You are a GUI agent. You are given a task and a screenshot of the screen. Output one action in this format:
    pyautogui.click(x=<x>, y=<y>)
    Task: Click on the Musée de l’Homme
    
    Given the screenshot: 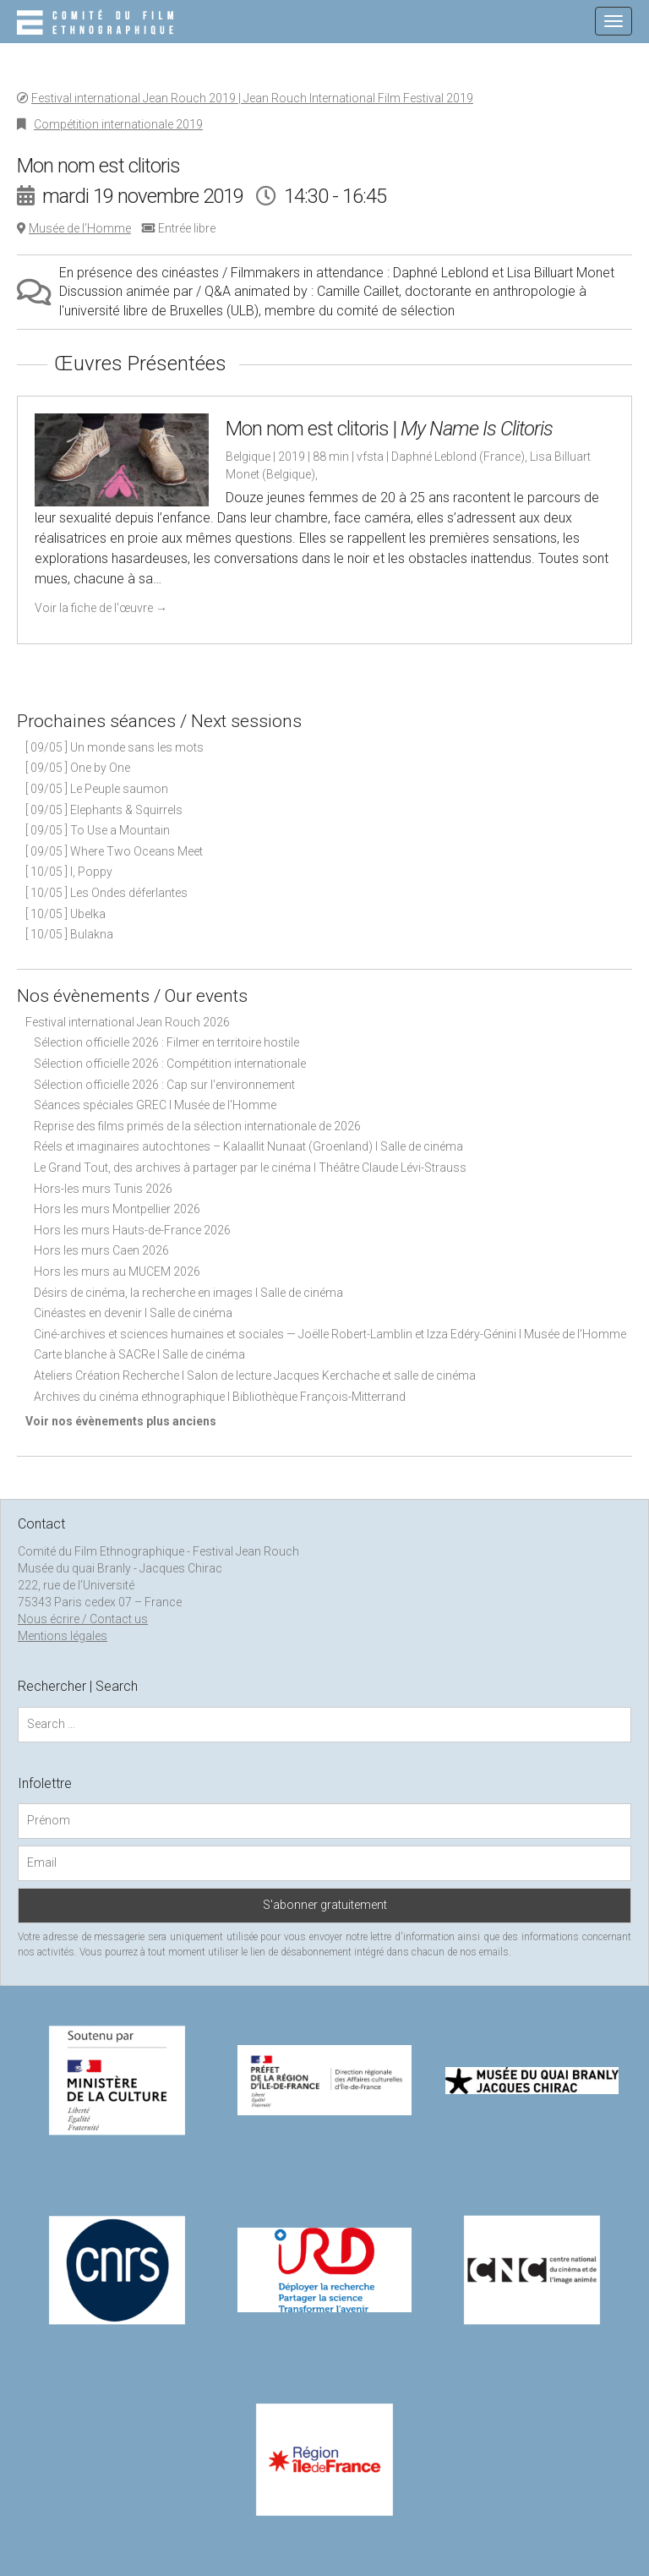 What is the action you would take?
    pyautogui.click(x=80, y=228)
    